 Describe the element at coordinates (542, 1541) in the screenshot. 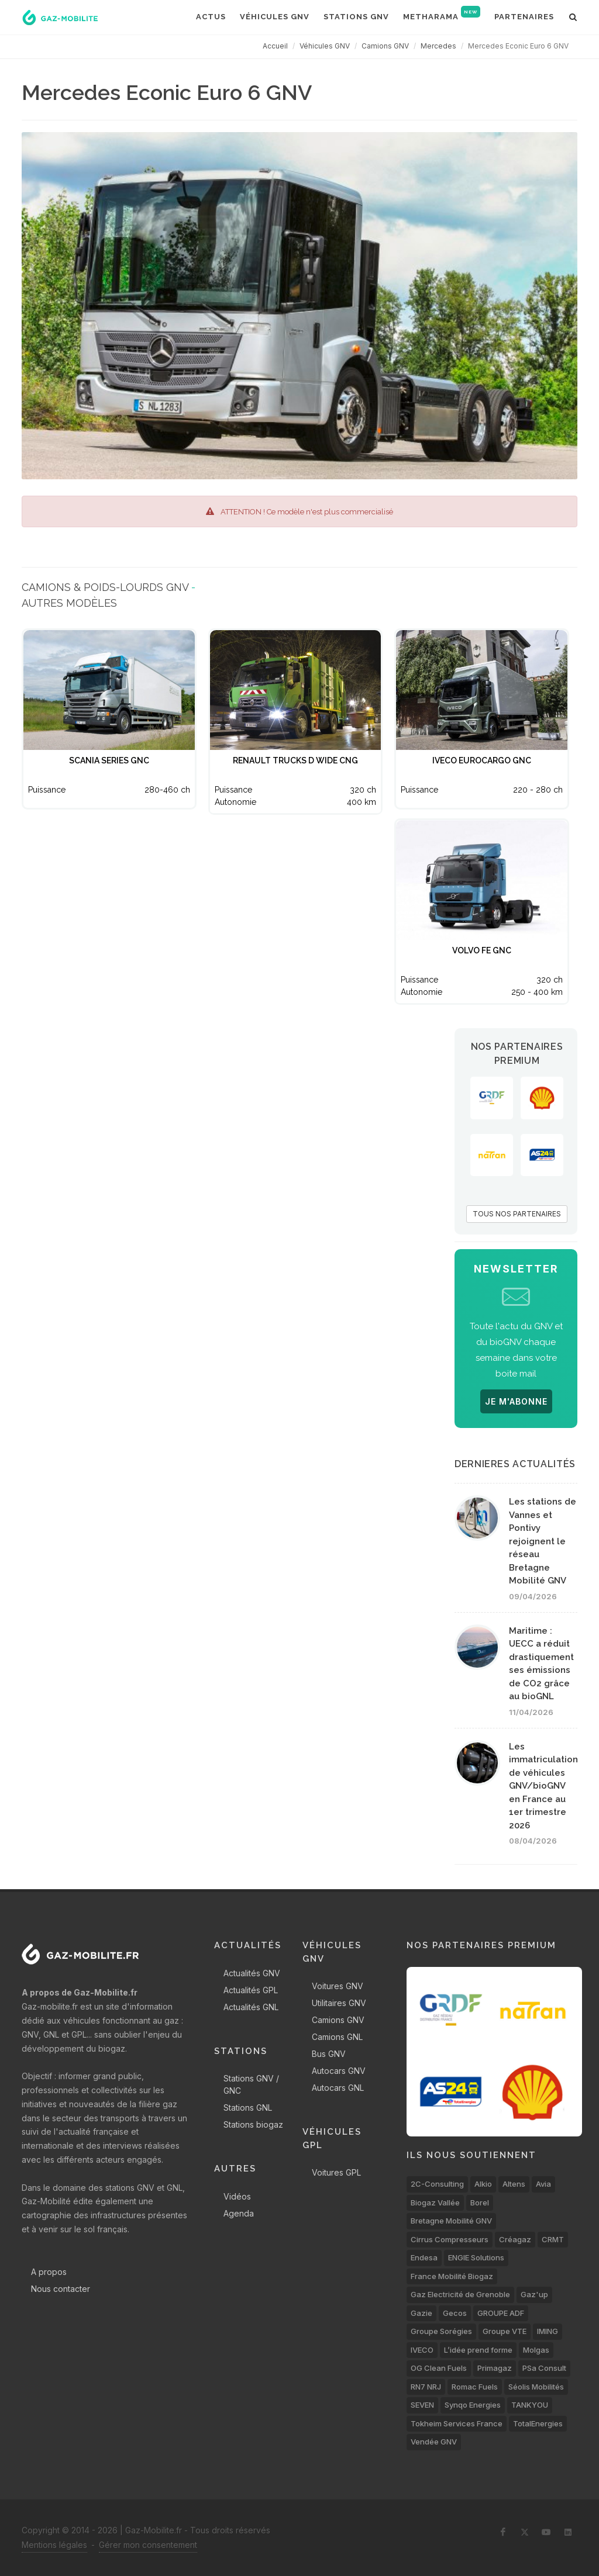

I see `Les stations de Vannes et Pontivy rejoignent le réseau Bretagne Mobilité GNV` at that location.